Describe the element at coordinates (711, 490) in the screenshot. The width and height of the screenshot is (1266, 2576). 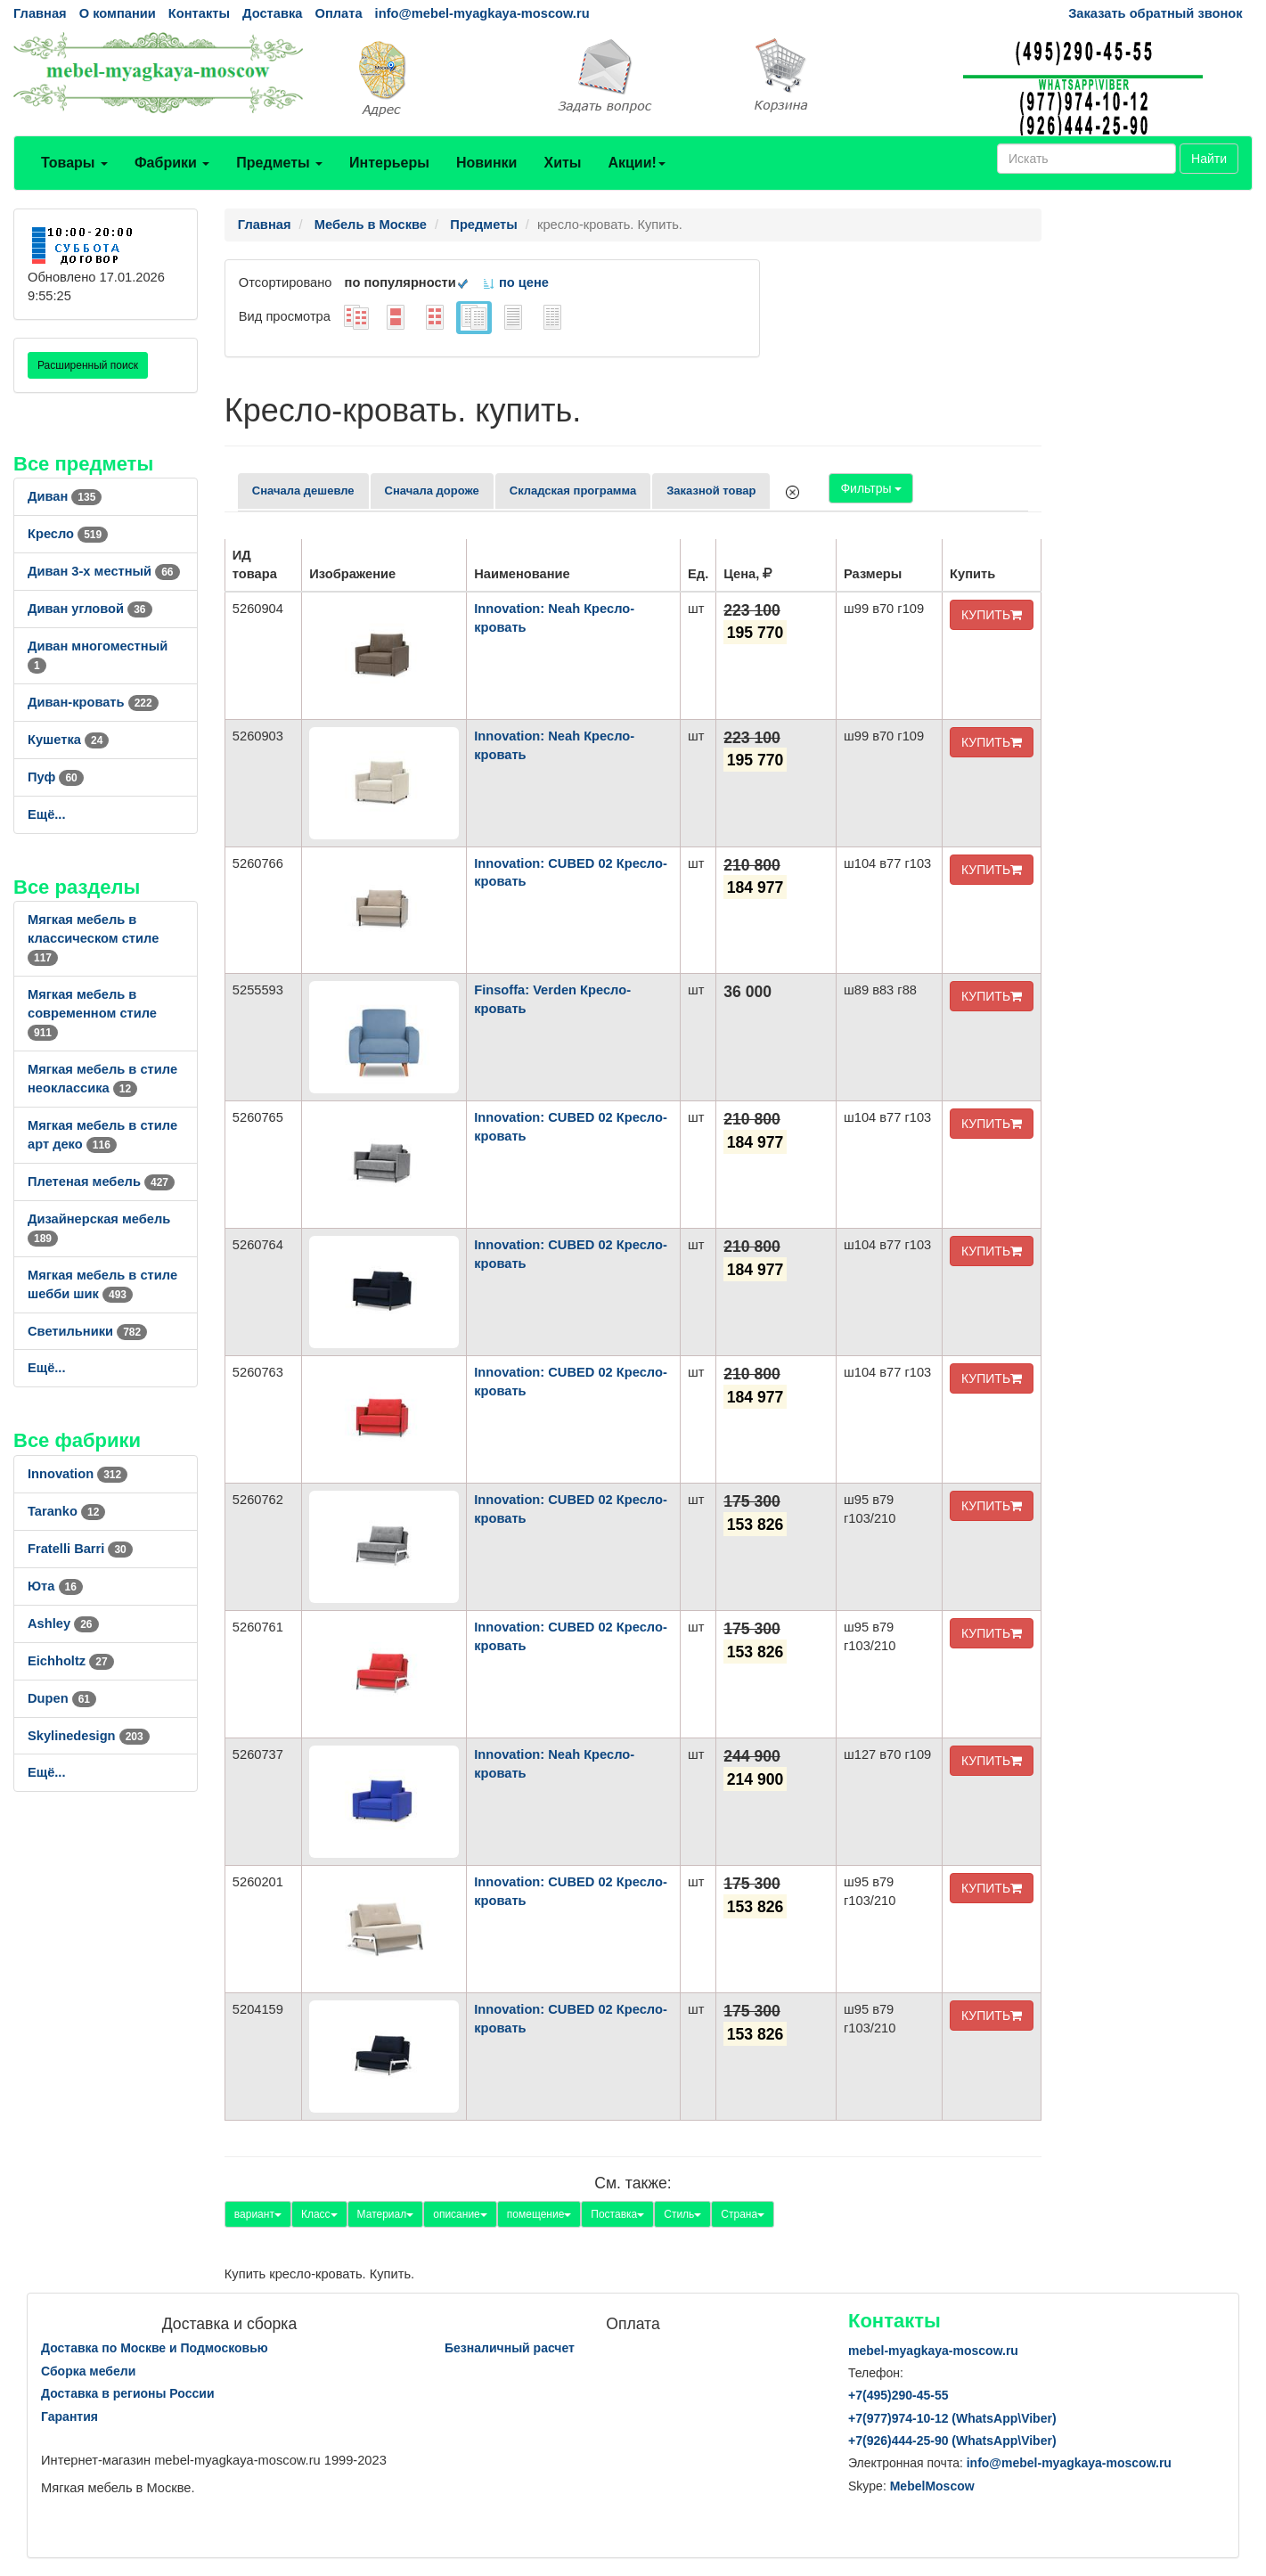
I see `Заказной товар` at that location.